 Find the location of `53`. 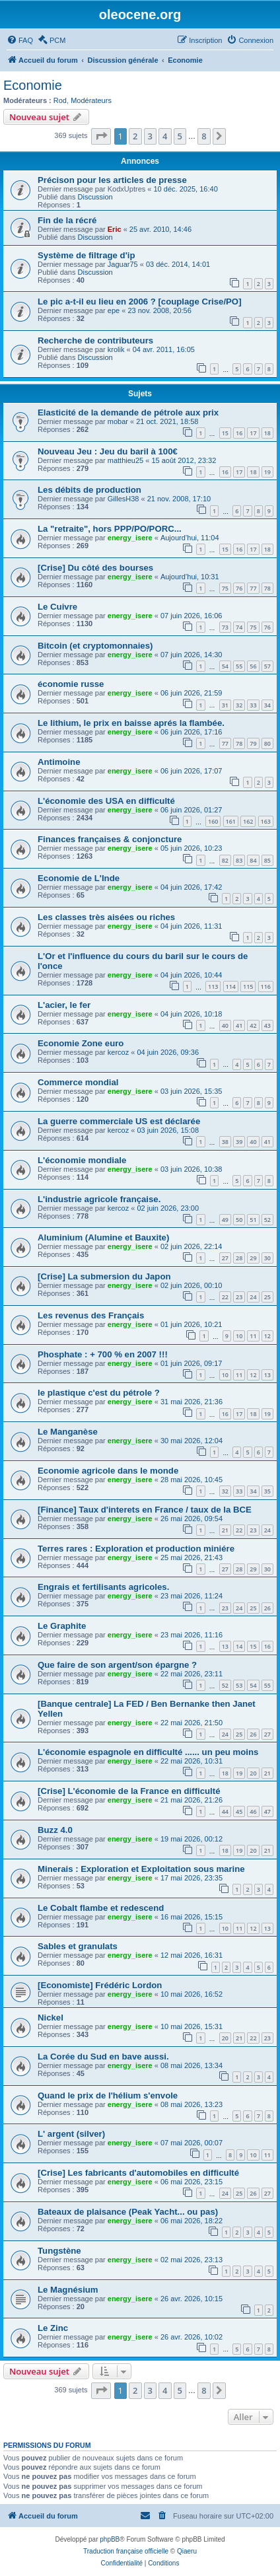

53 is located at coordinates (239, 1685).